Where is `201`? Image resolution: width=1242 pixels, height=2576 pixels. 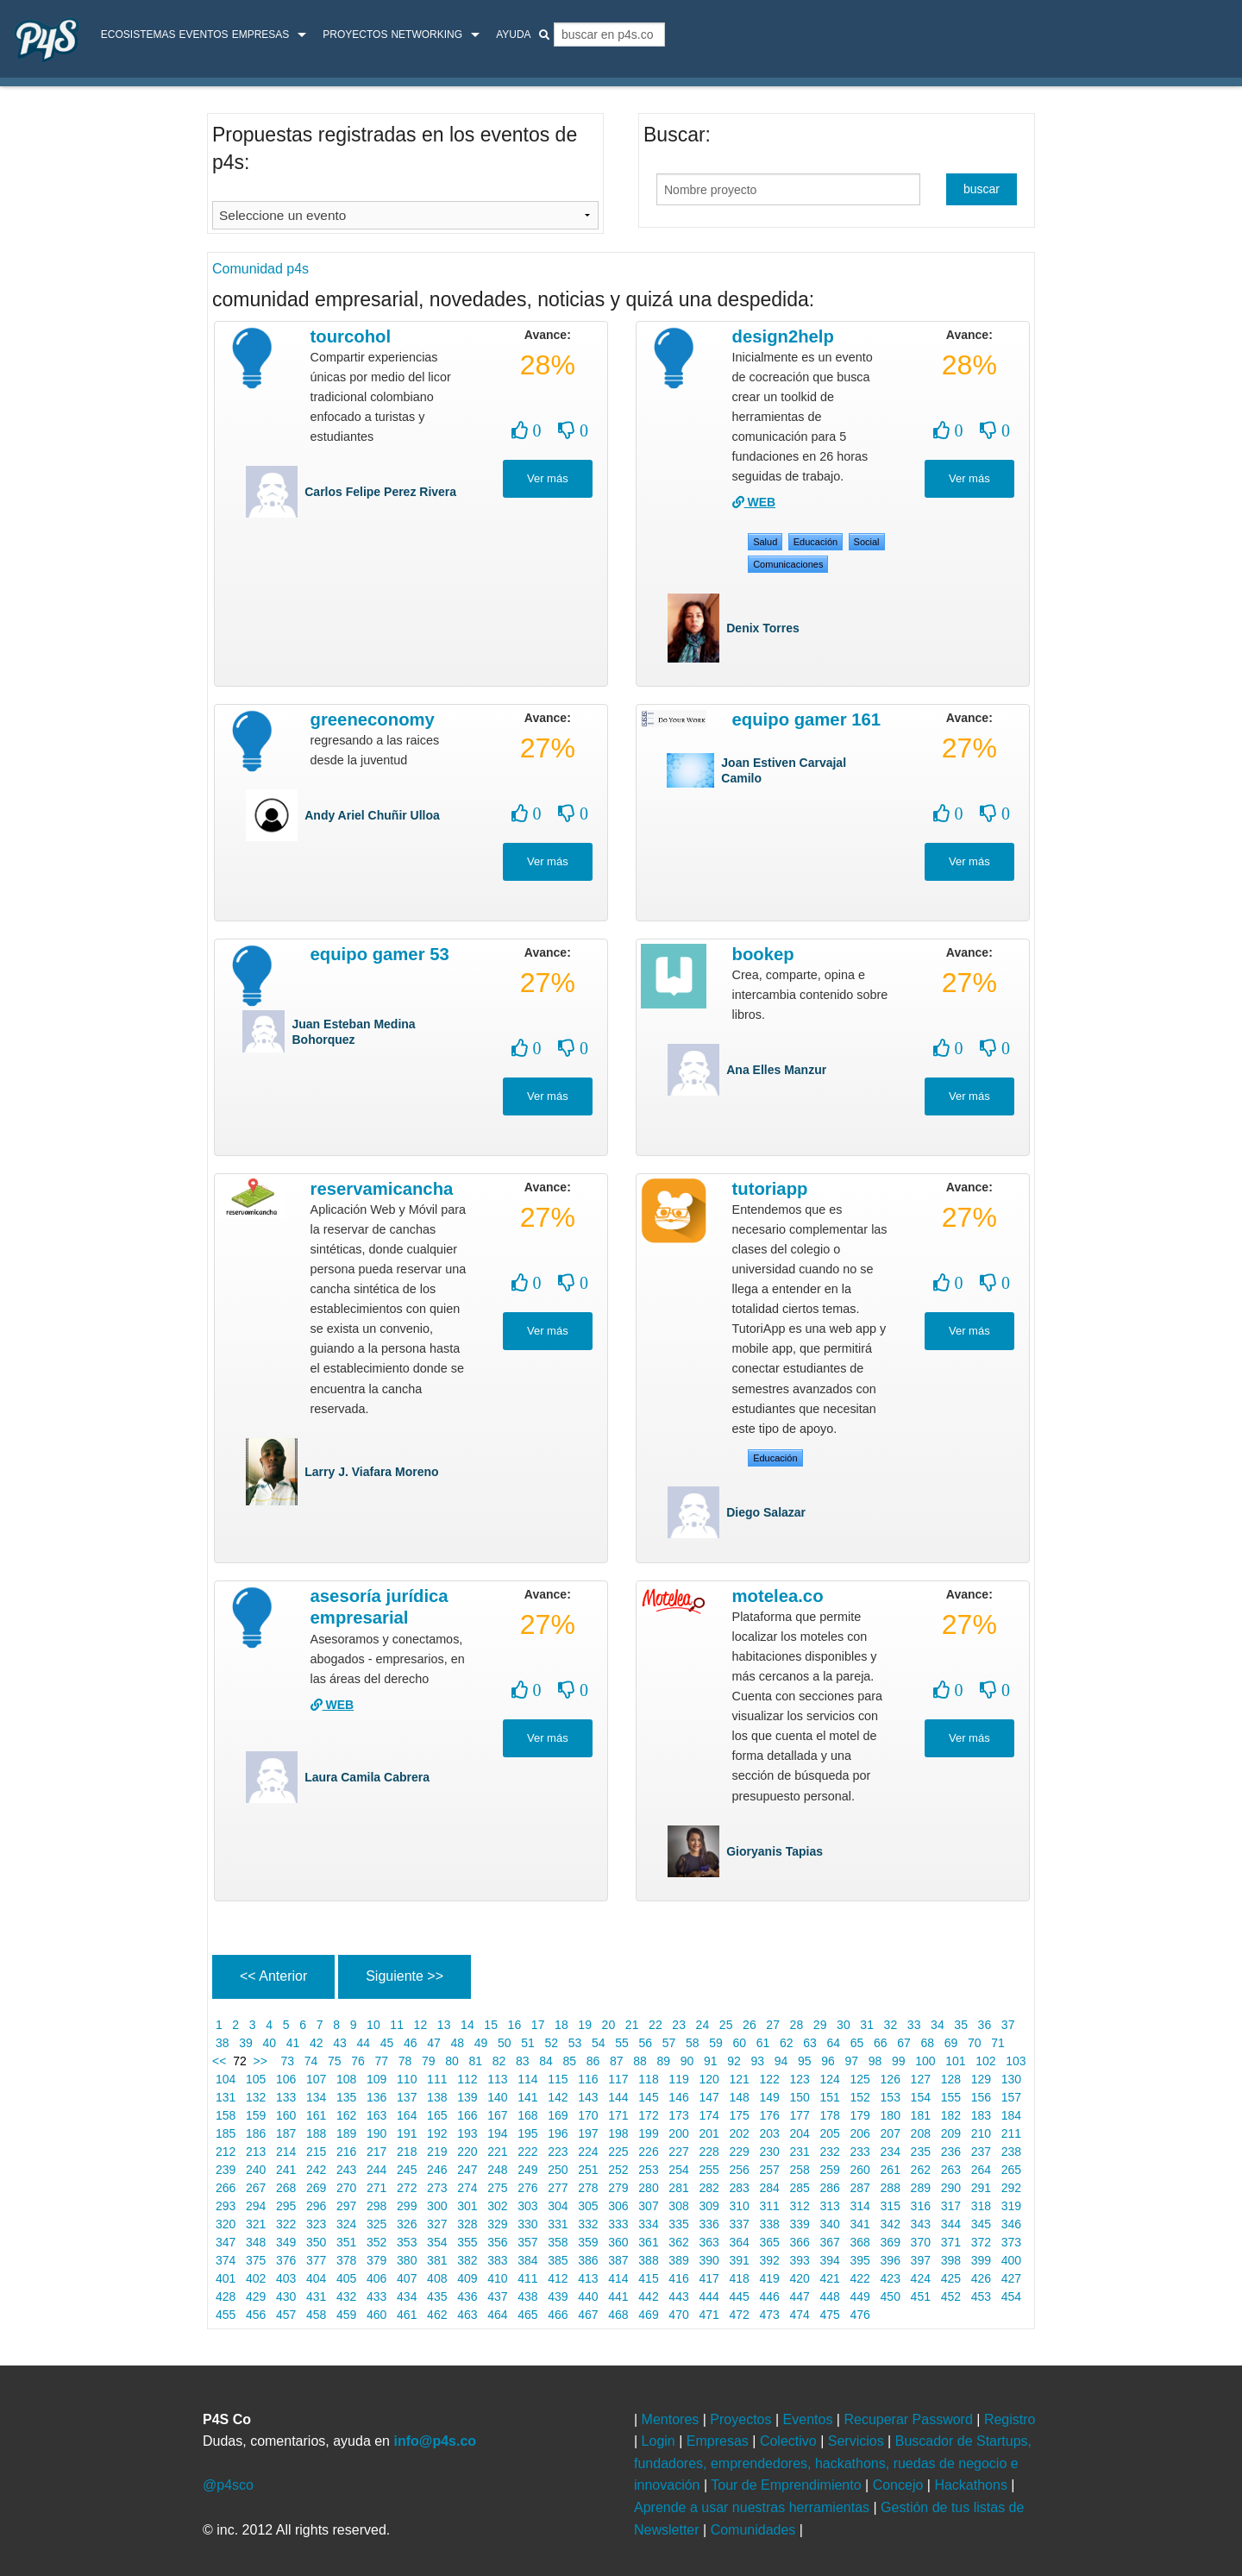 201 is located at coordinates (709, 2133).